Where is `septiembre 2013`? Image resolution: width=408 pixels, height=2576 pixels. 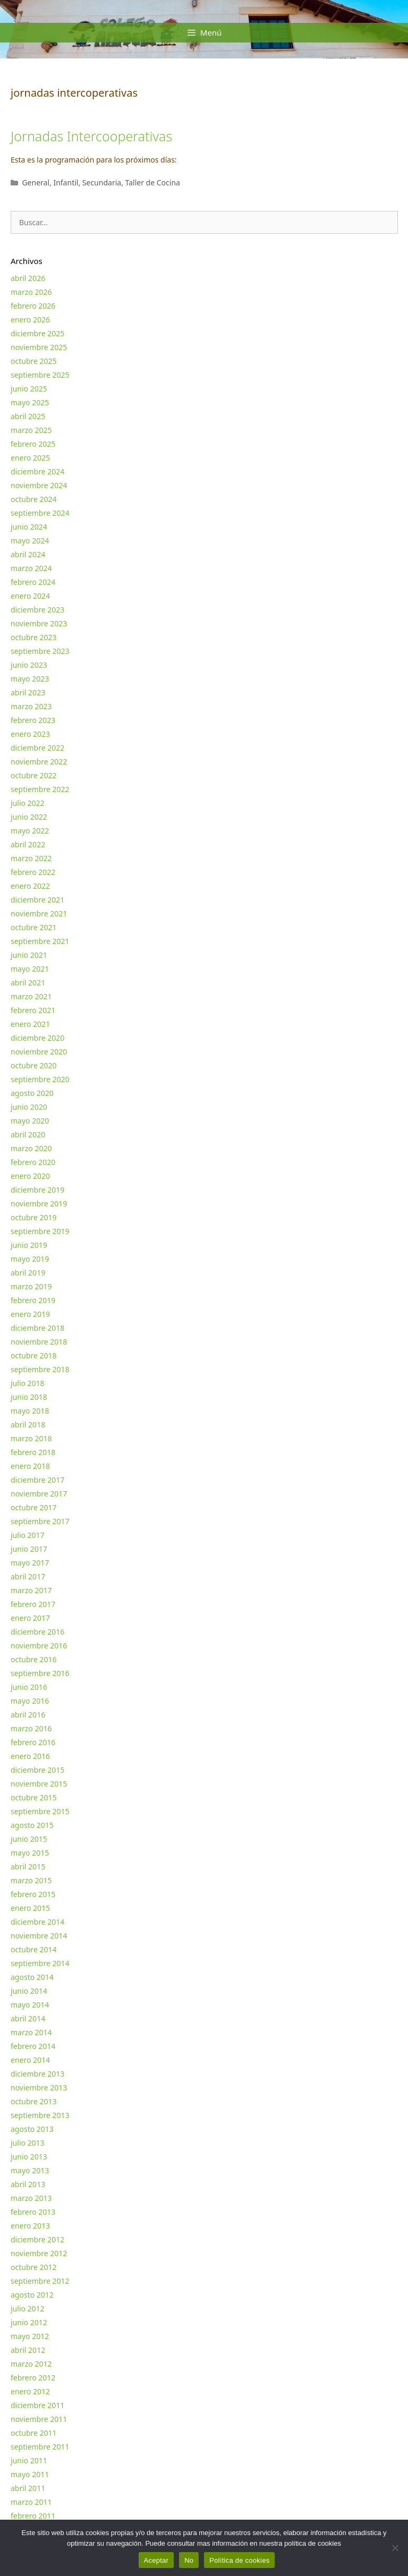
septiembre 2013 is located at coordinates (40, 2115).